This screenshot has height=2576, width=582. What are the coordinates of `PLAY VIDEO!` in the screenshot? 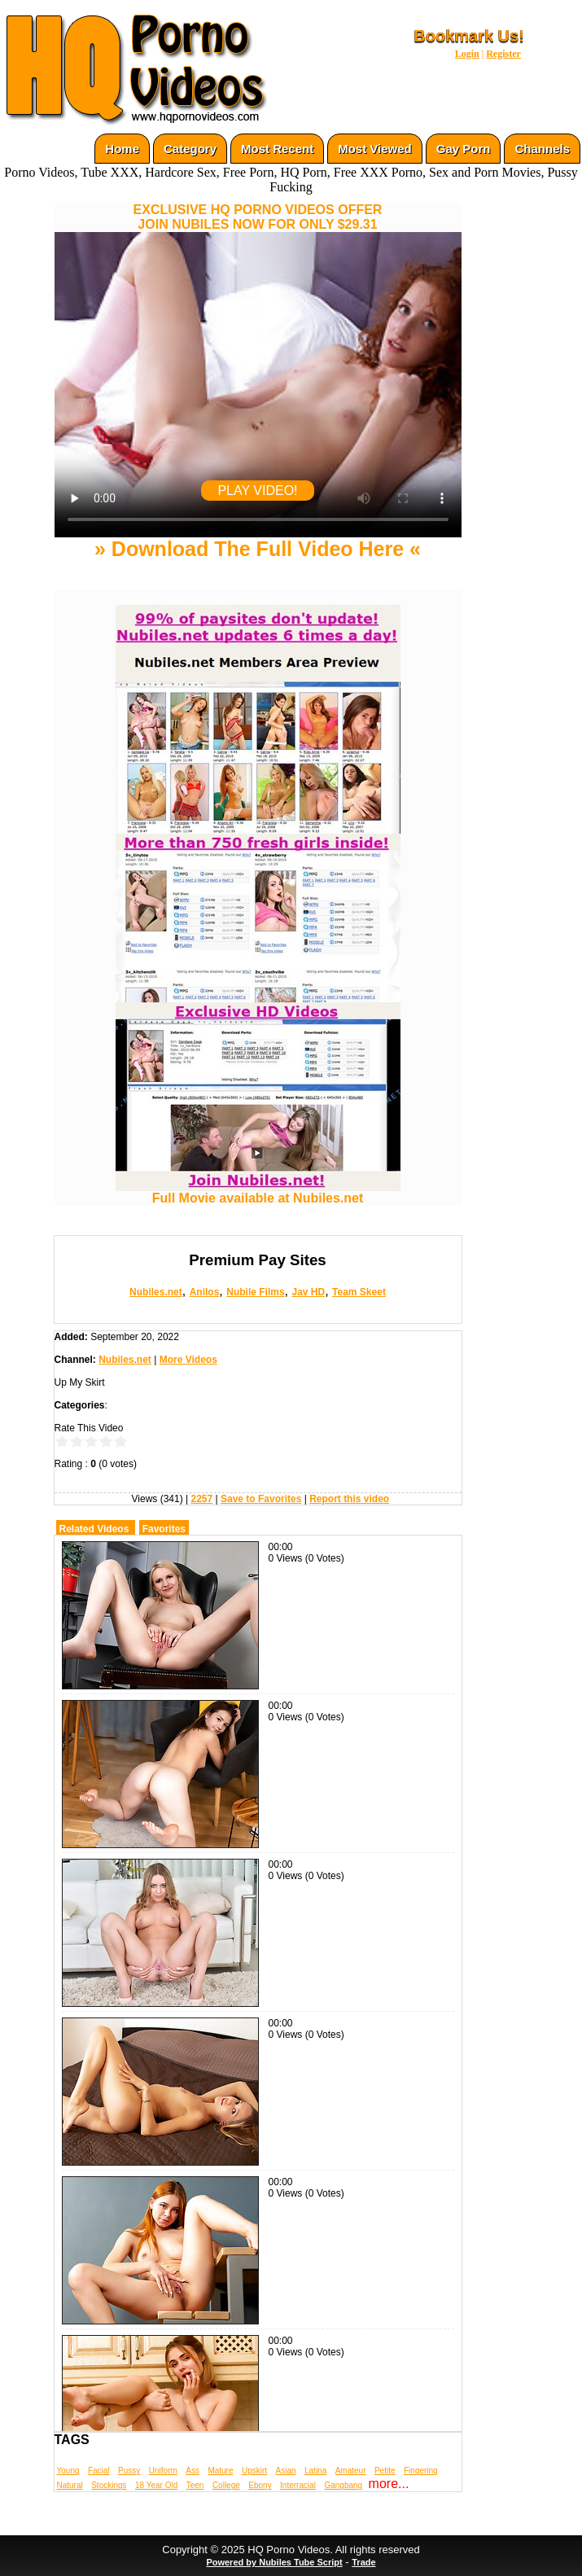 It's located at (257, 490).